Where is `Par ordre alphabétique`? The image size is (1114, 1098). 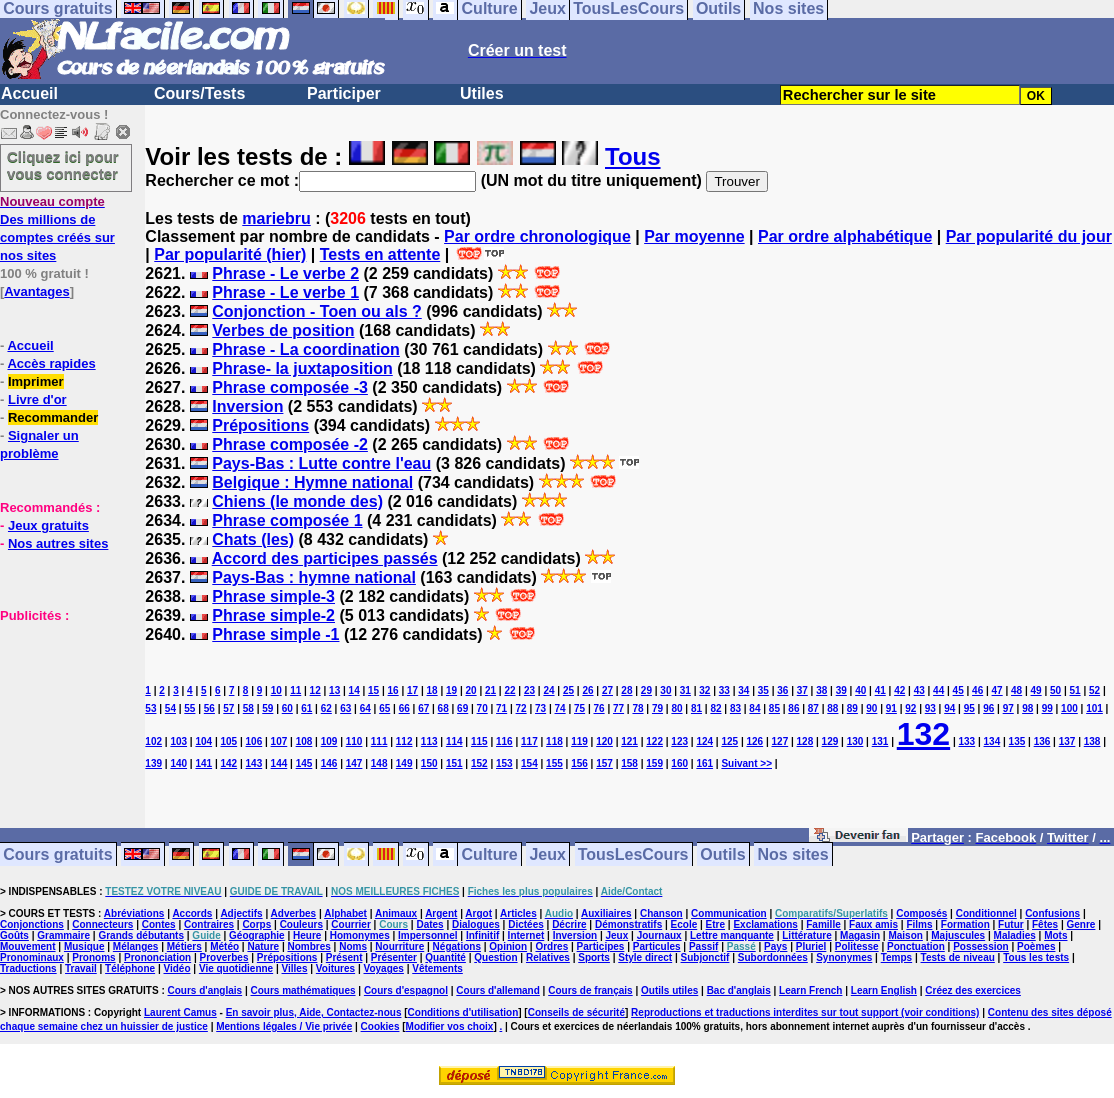
Par ordre alphabétique is located at coordinates (845, 236).